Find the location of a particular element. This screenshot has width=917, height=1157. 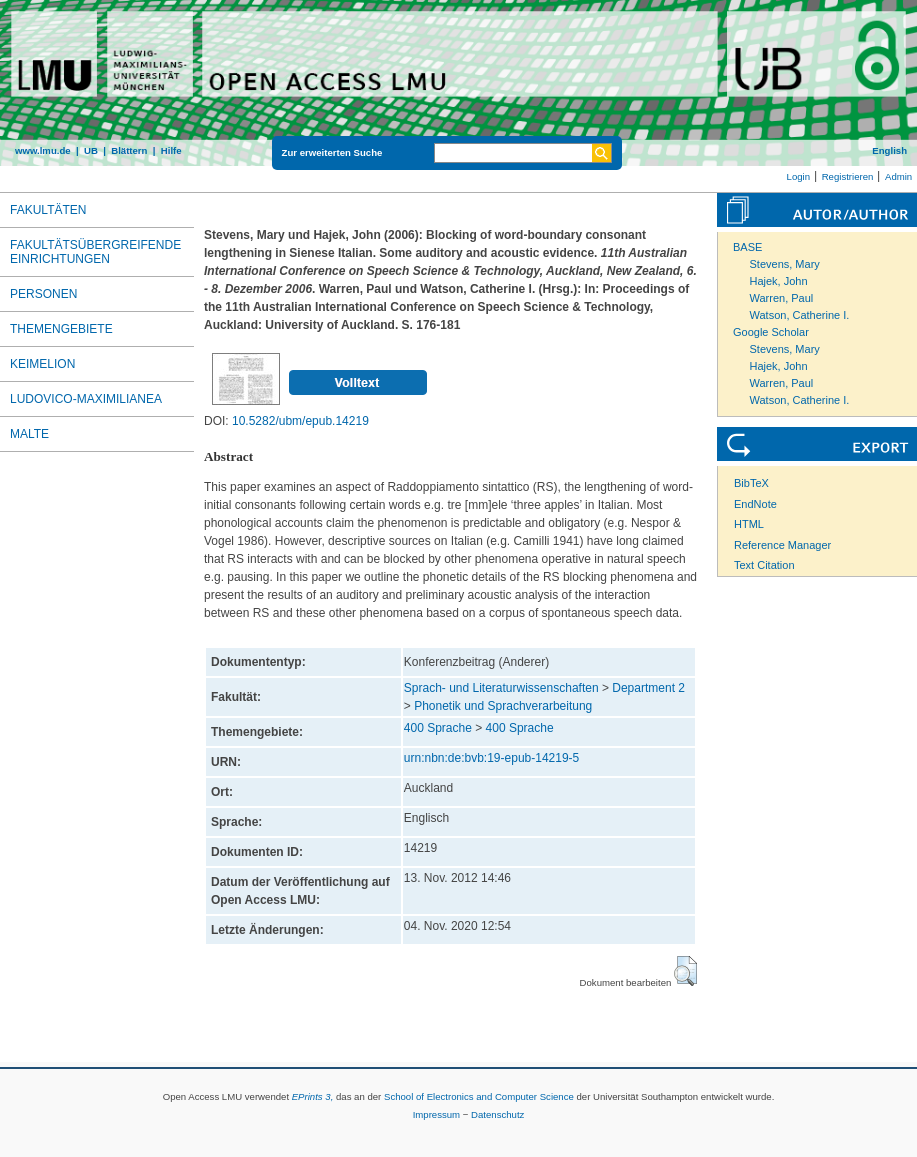

UB is located at coordinates (91, 150).